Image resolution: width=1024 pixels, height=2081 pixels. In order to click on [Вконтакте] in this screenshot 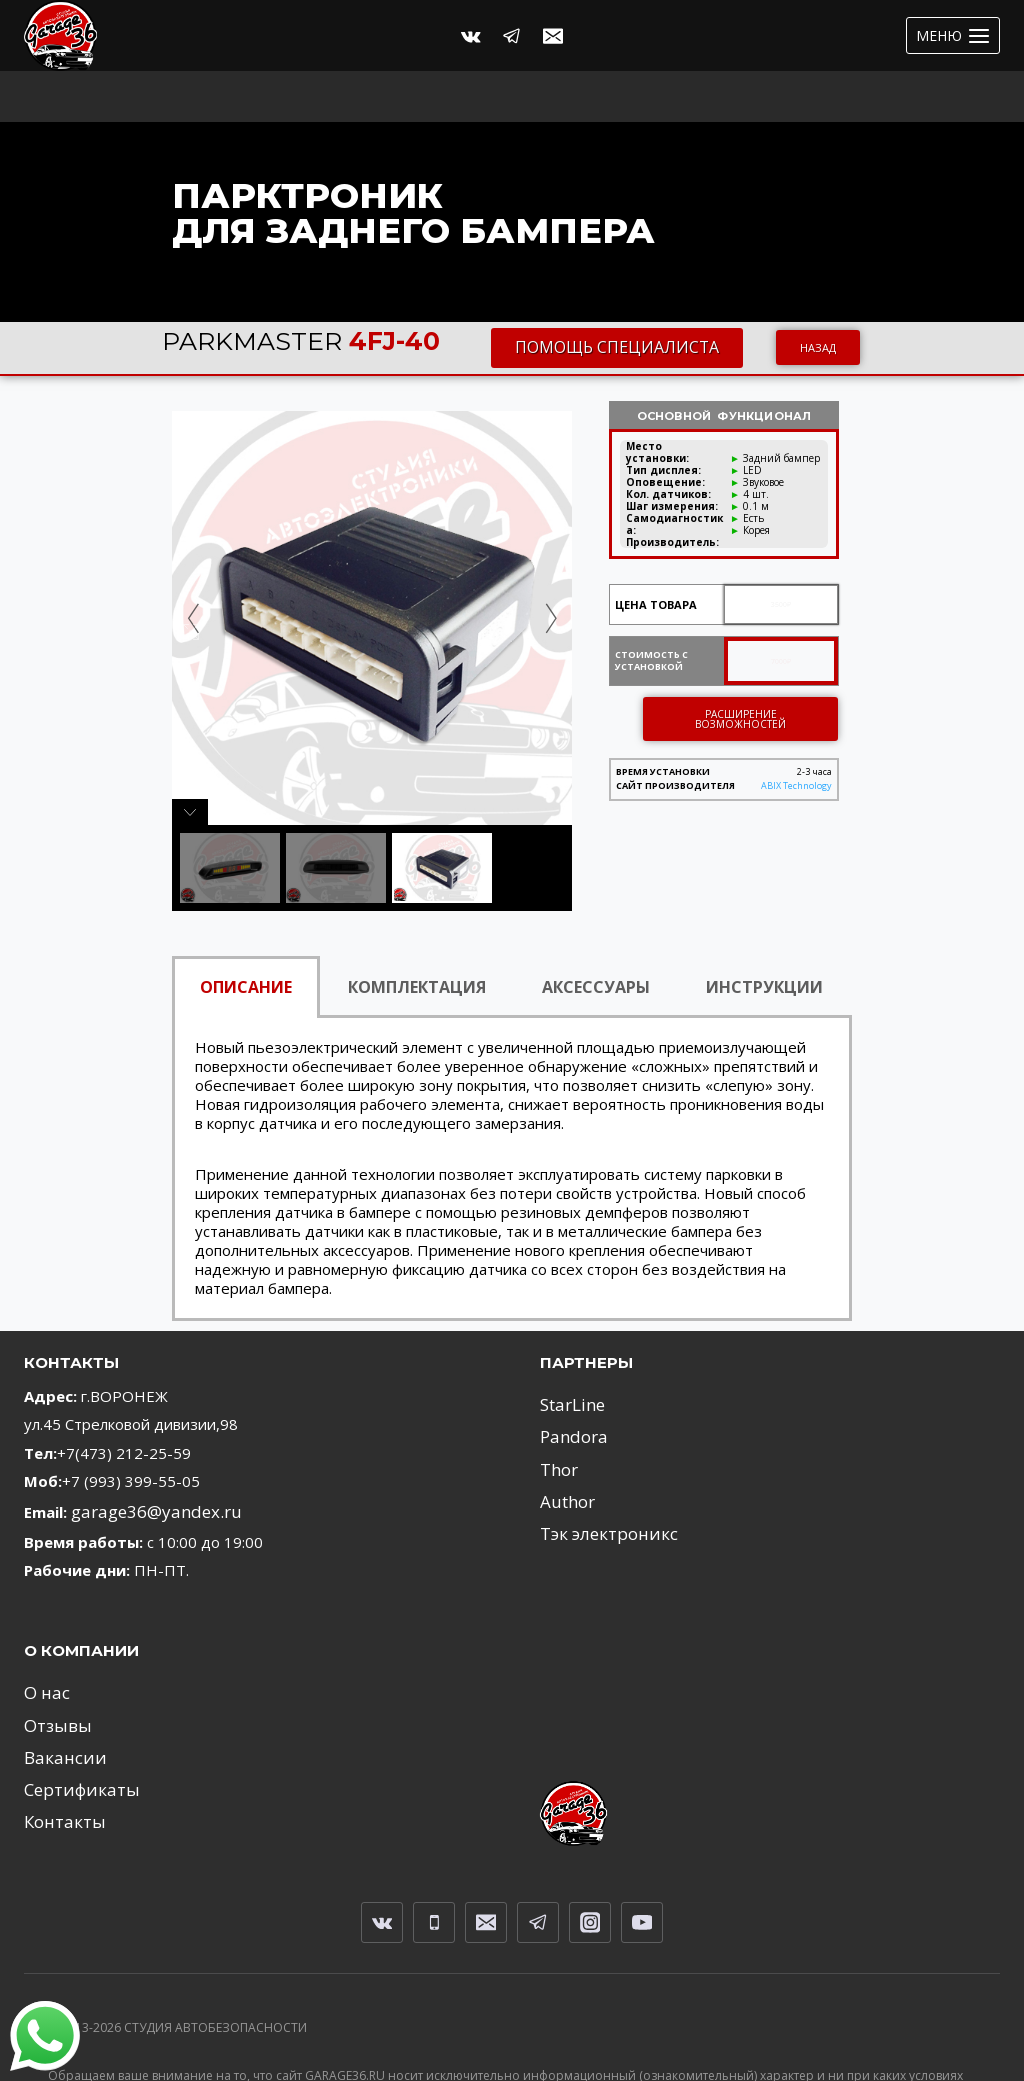, I will do `click(471, 36)`.